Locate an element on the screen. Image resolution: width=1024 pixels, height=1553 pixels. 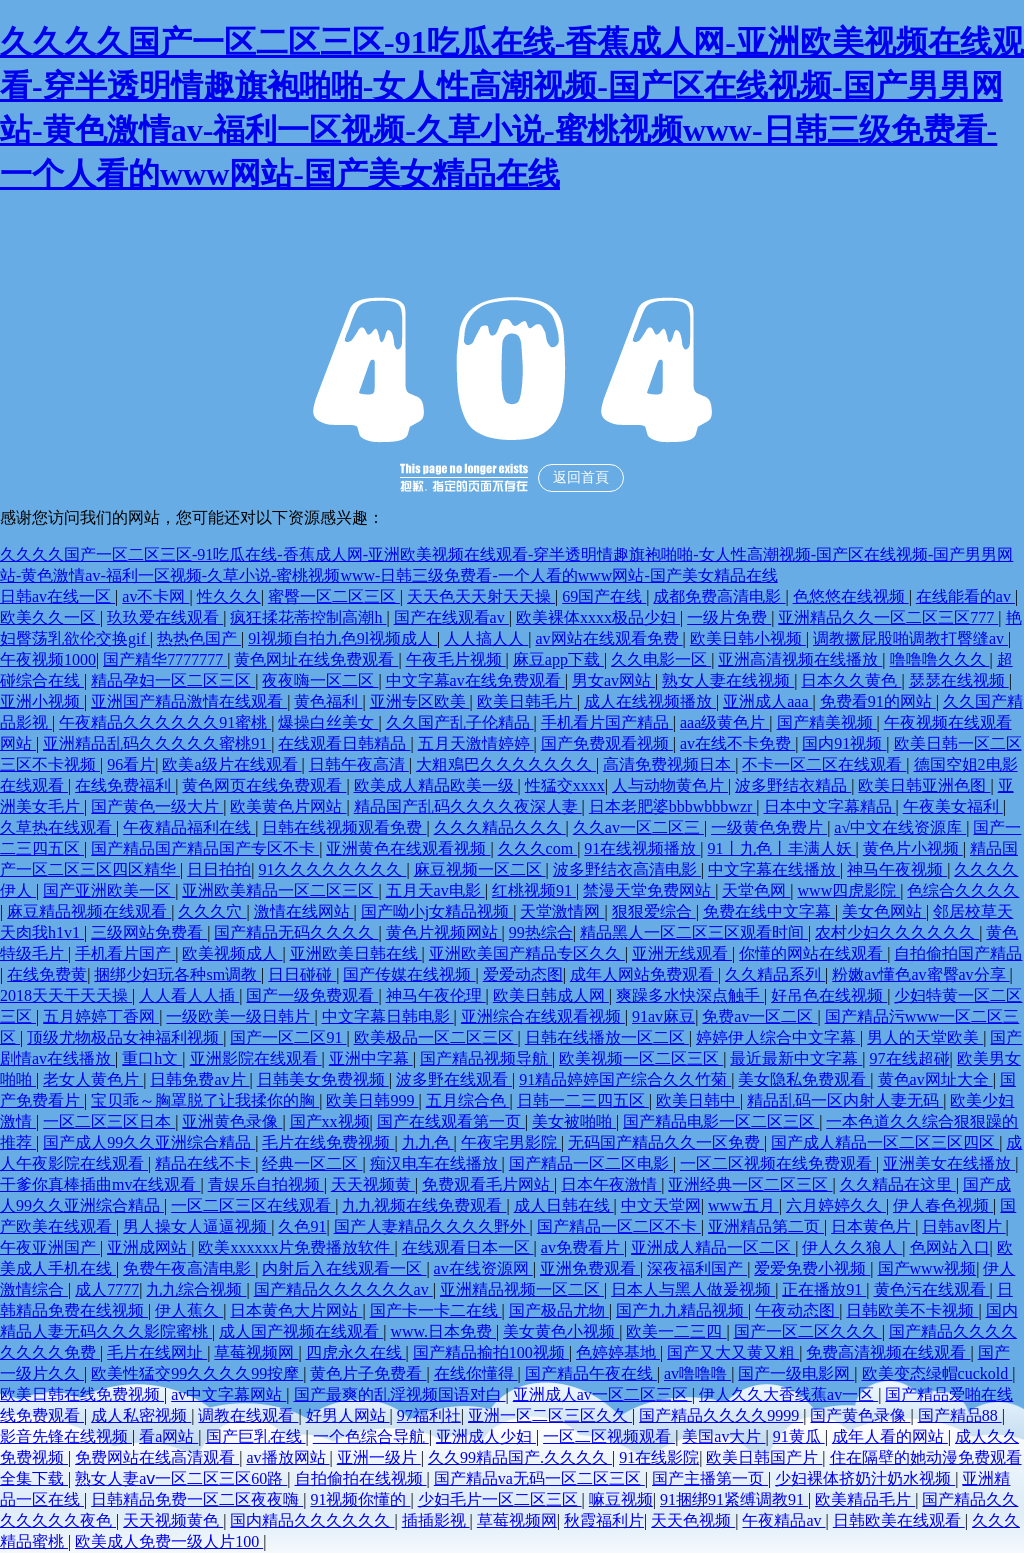
男人操女人逼逼视频 is located at coordinates (197, 1226).